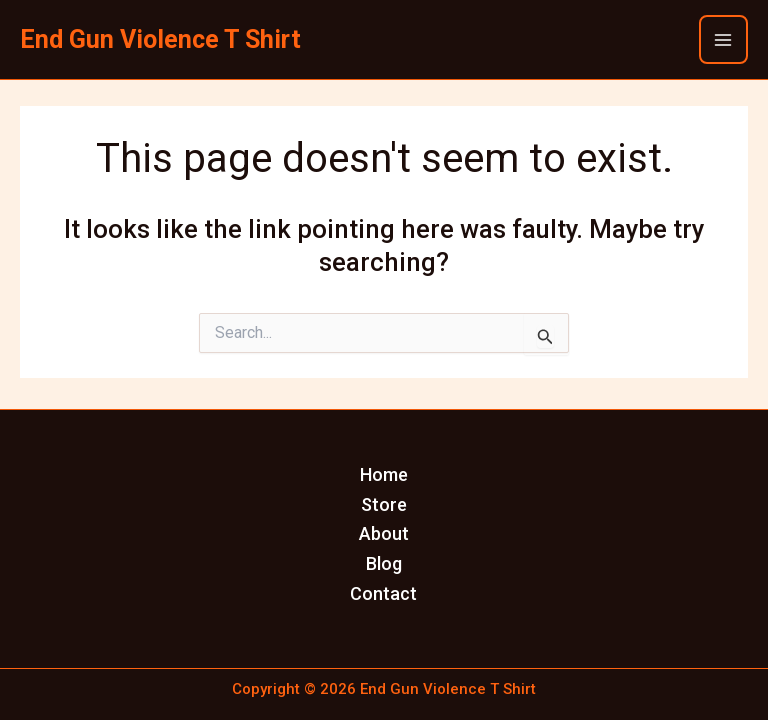 The height and width of the screenshot is (720, 768). Describe the element at coordinates (384, 504) in the screenshot. I see `Store` at that location.